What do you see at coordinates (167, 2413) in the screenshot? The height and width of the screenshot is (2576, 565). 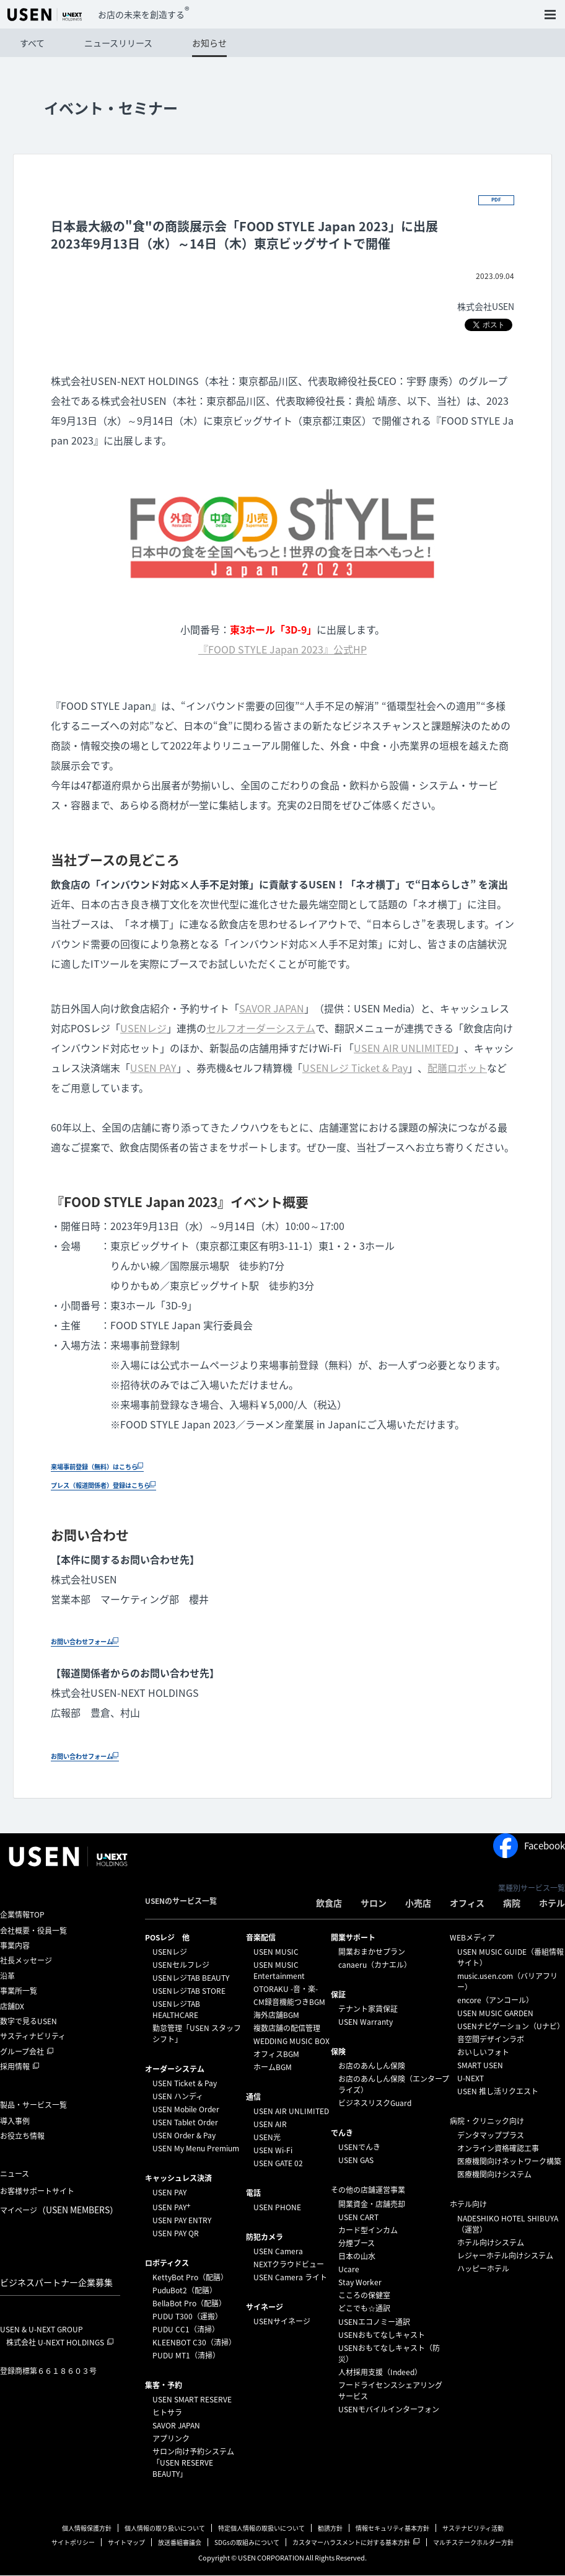 I see `ヒトサラ` at bounding box center [167, 2413].